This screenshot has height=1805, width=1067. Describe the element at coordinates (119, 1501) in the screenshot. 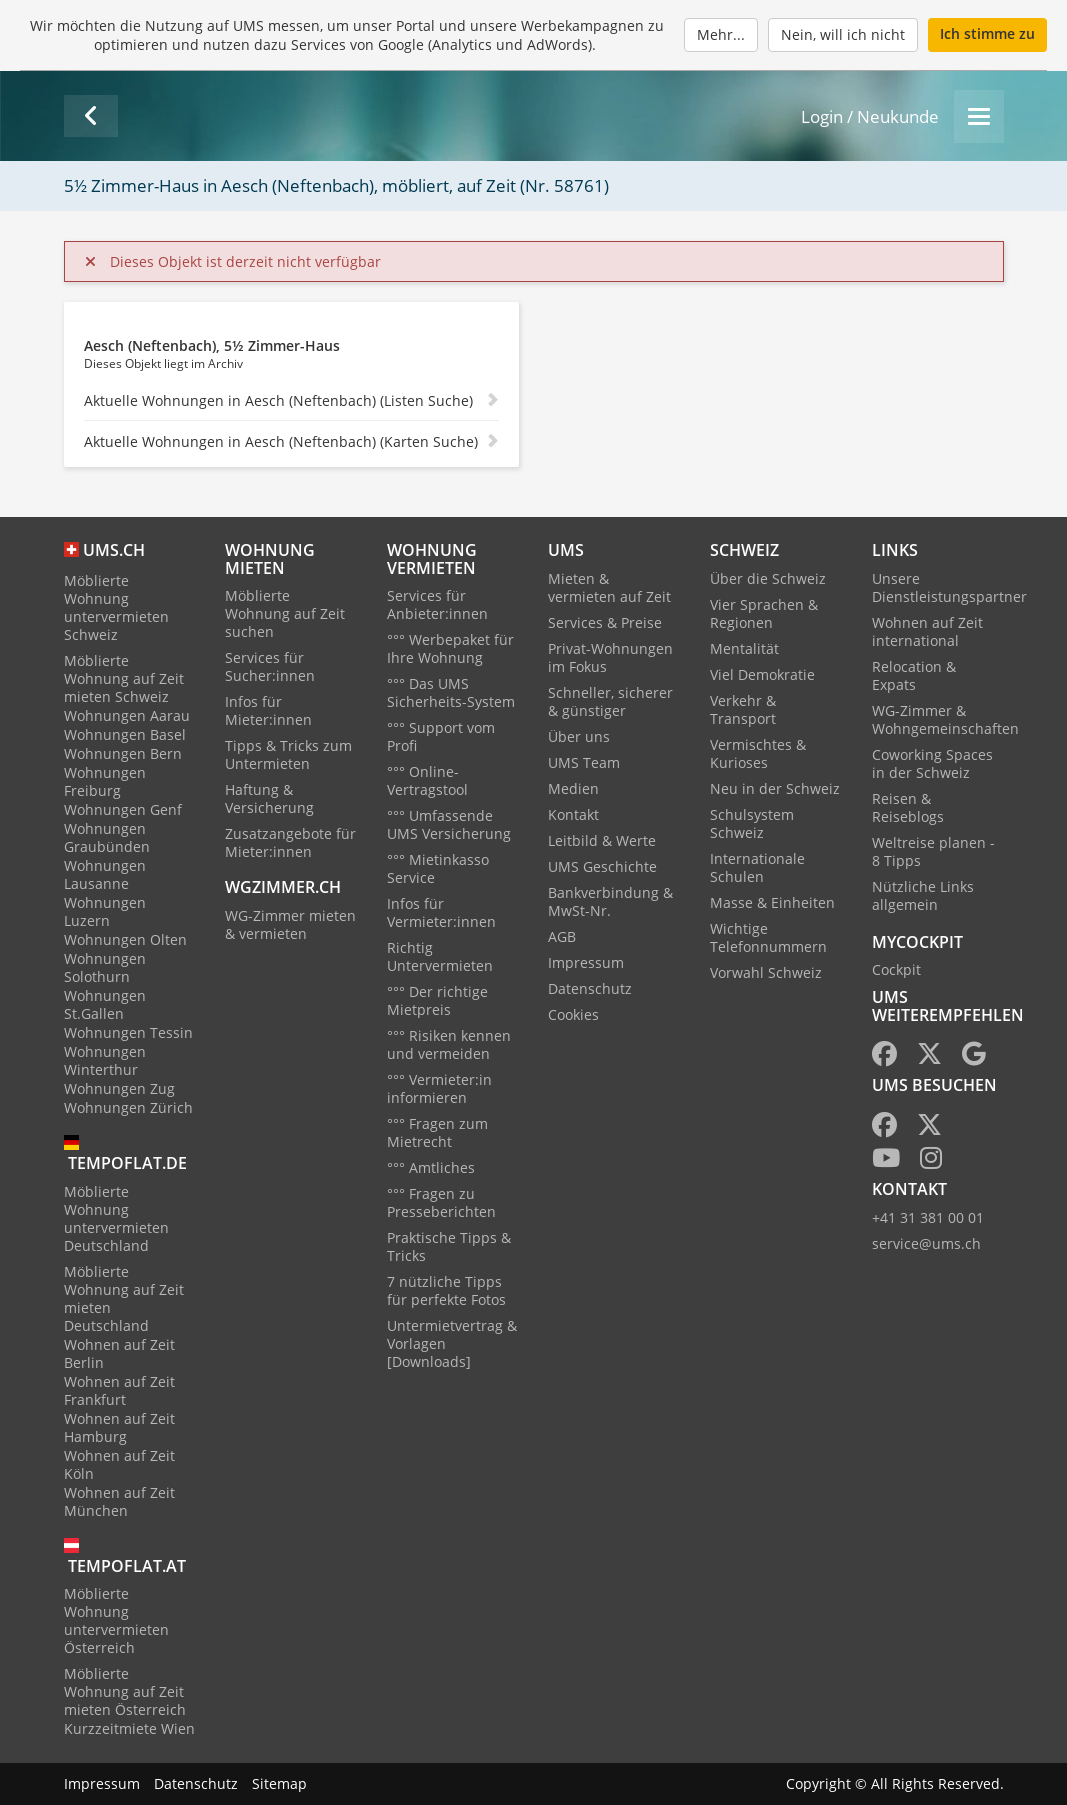

I see `Wohnen auf Zeit München` at that location.